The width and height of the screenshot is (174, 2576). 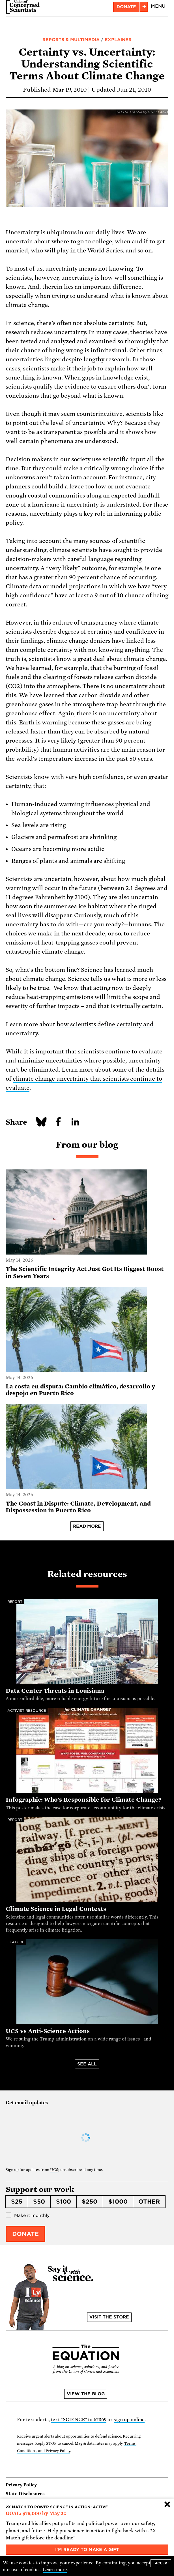 What do you see at coordinates (55, 2569) in the screenshot?
I see `Learn more` at bounding box center [55, 2569].